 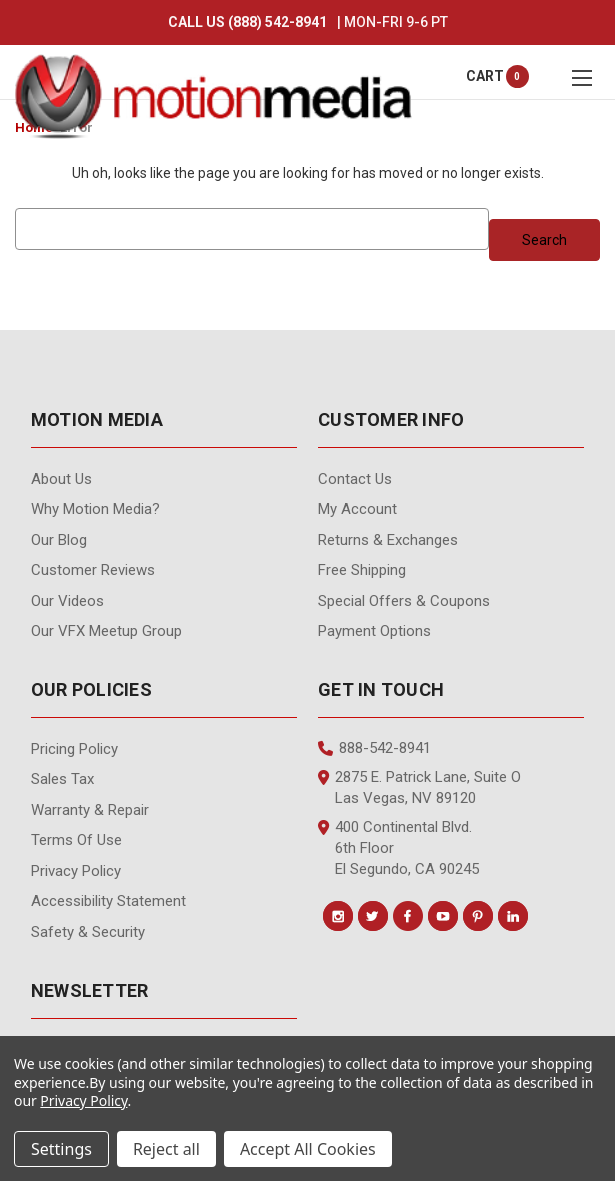 I want to click on My Account, so click(x=357, y=509).